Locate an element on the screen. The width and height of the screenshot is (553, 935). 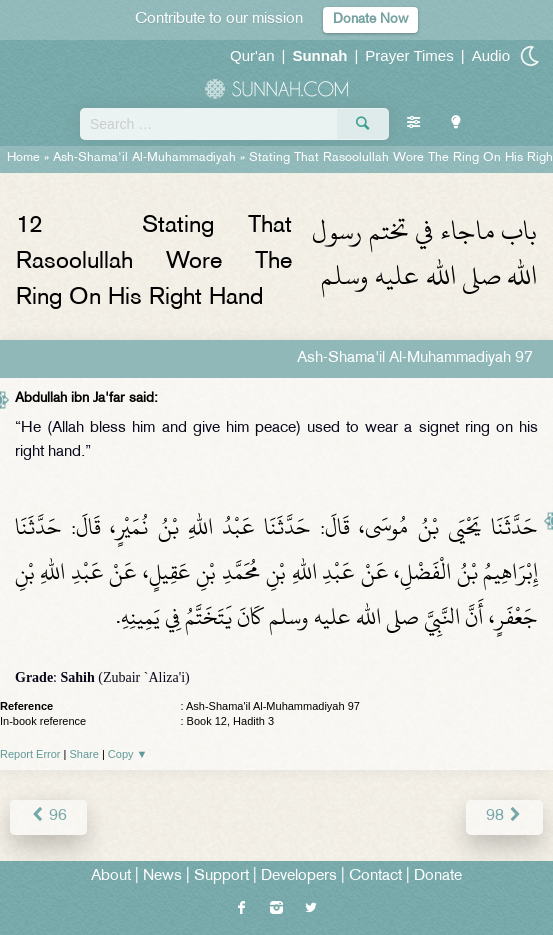
Donate Now is located at coordinates (370, 19).